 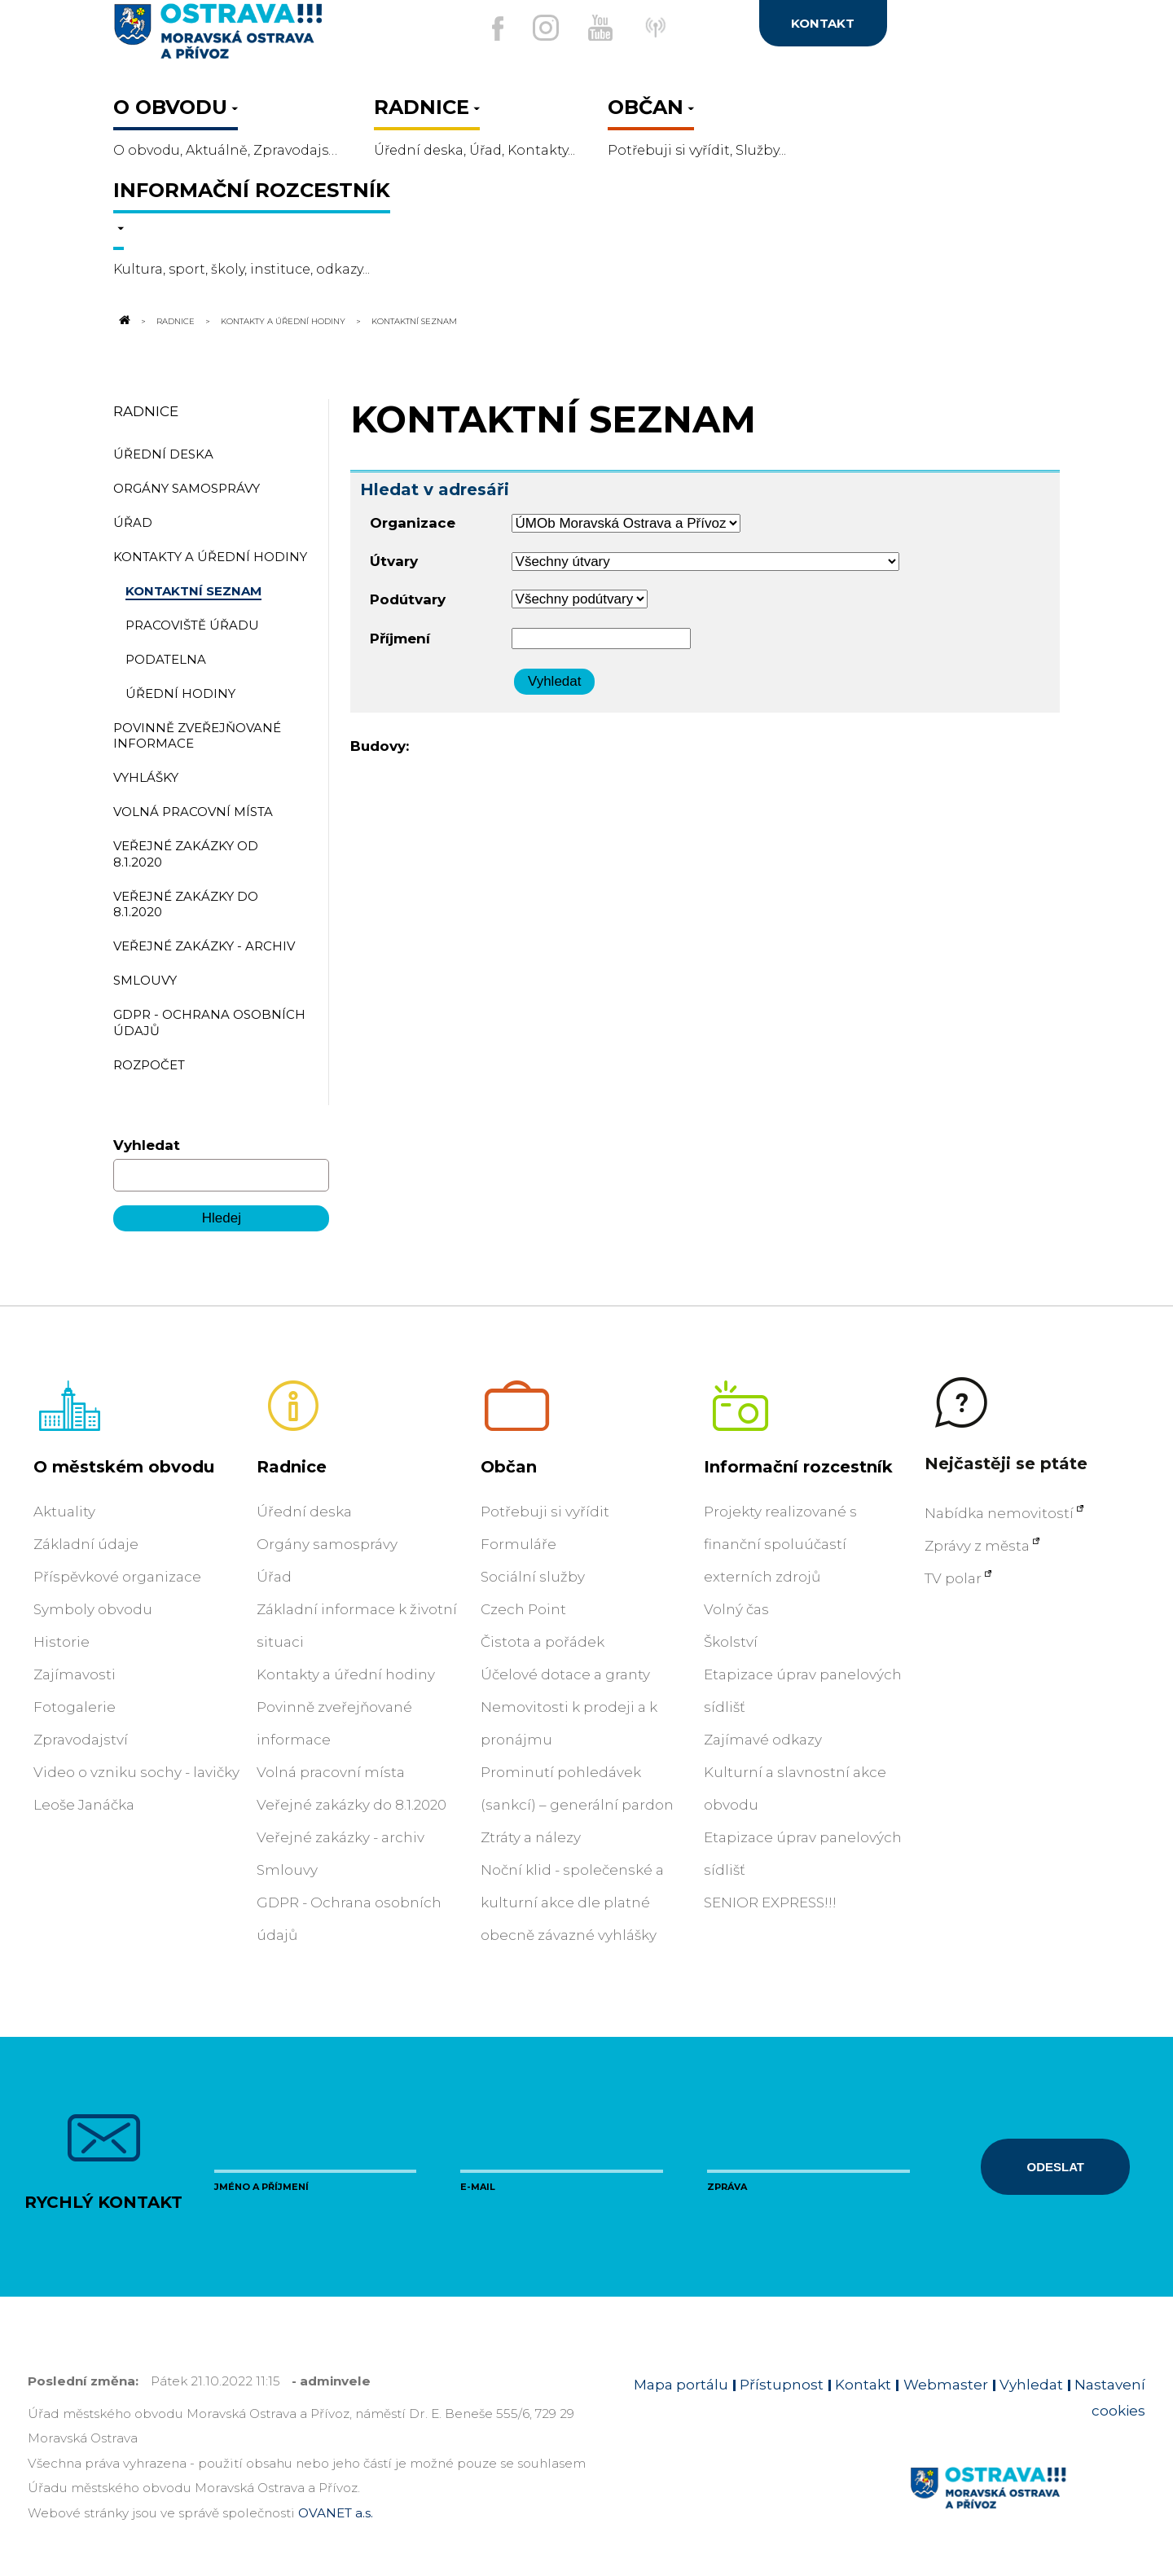 What do you see at coordinates (545, 1511) in the screenshot?
I see `Potřebuji si vyřídit` at bounding box center [545, 1511].